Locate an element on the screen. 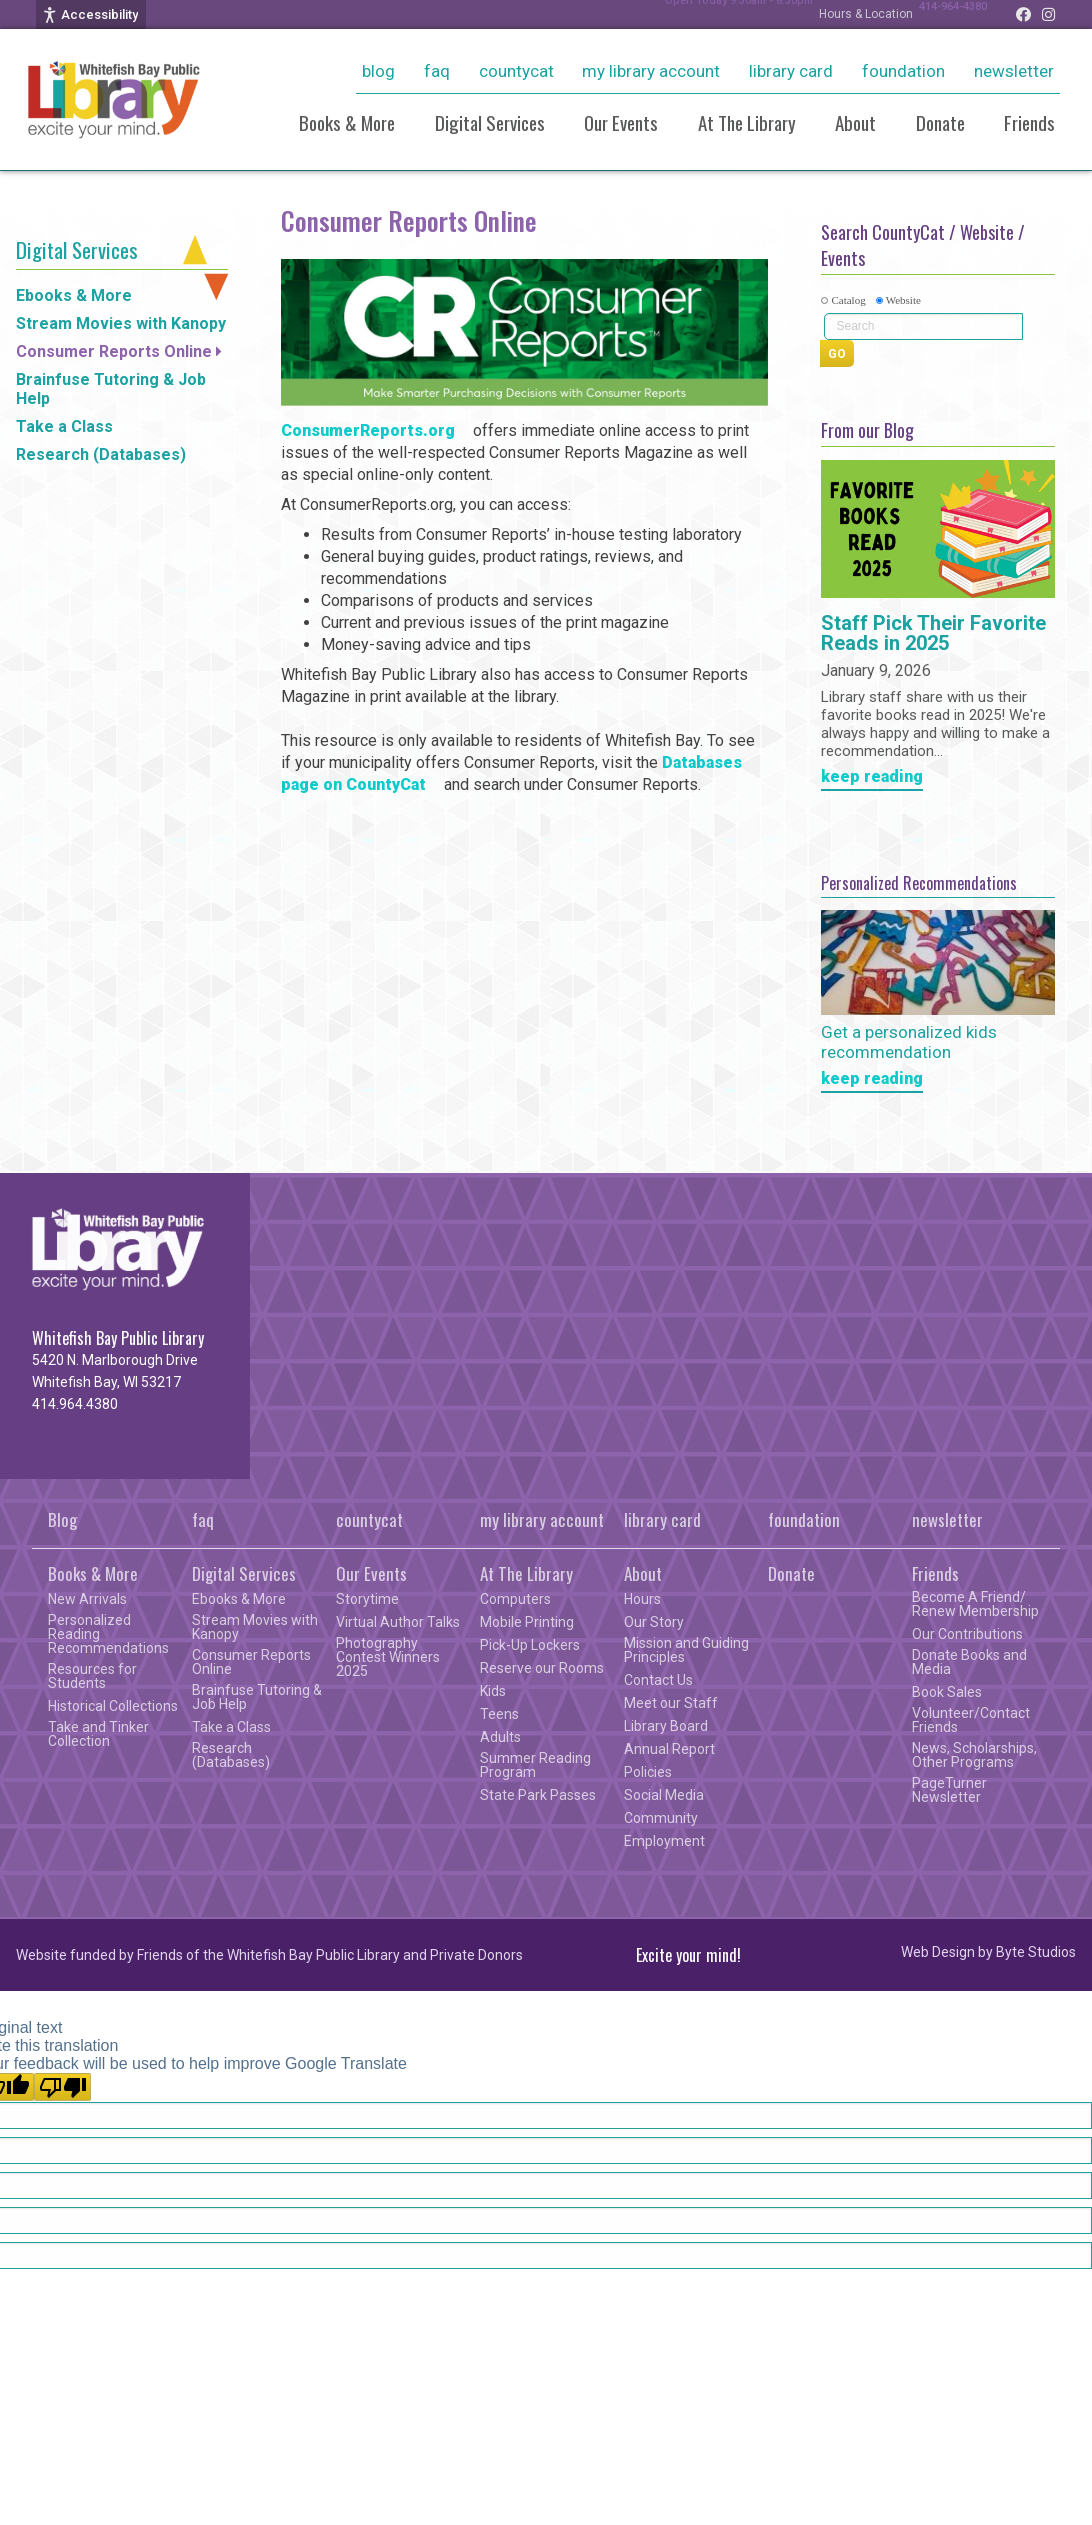 This screenshot has height=2525, width=1092. Volunteer/Contact Friends is located at coordinates (971, 1720).